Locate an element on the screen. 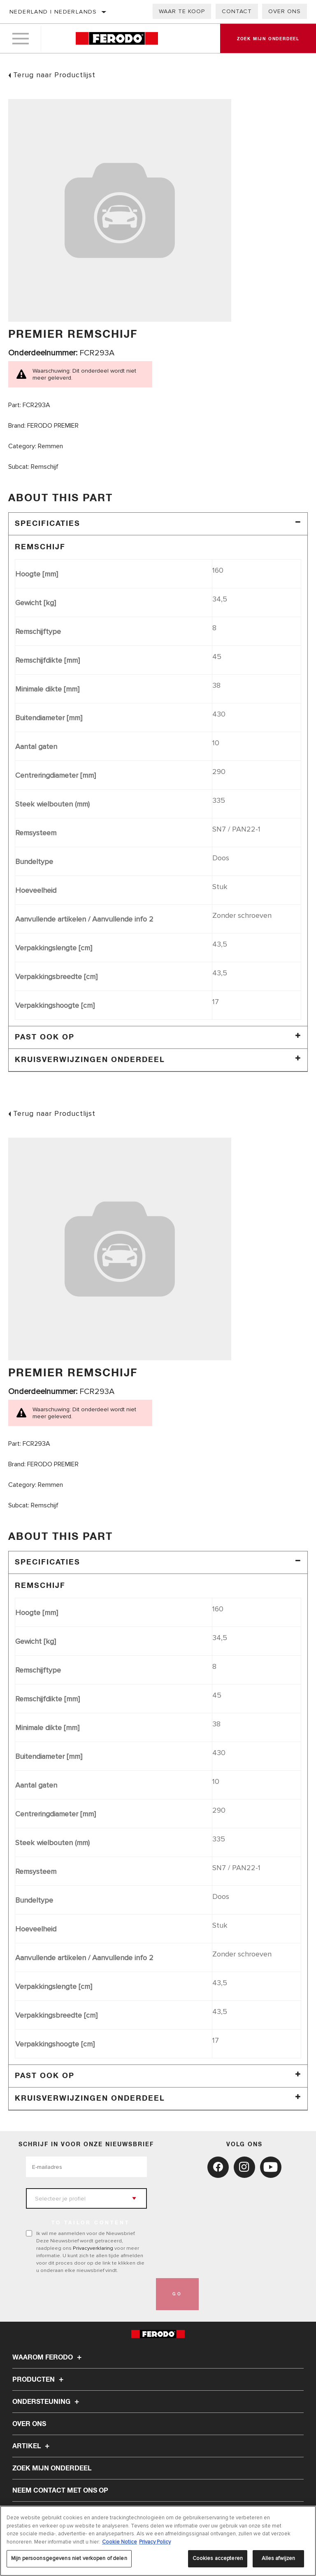 The image size is (316, 2576). Neem contact met ons op is located at coordinates (60, 2490).